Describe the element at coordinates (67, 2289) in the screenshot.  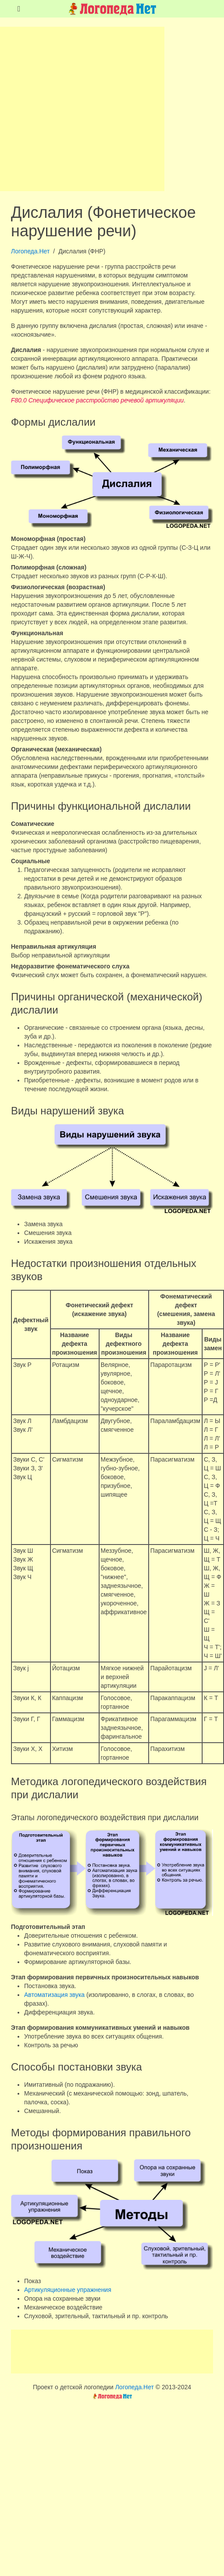
I see `Артикуляционные упражнения` at that location.